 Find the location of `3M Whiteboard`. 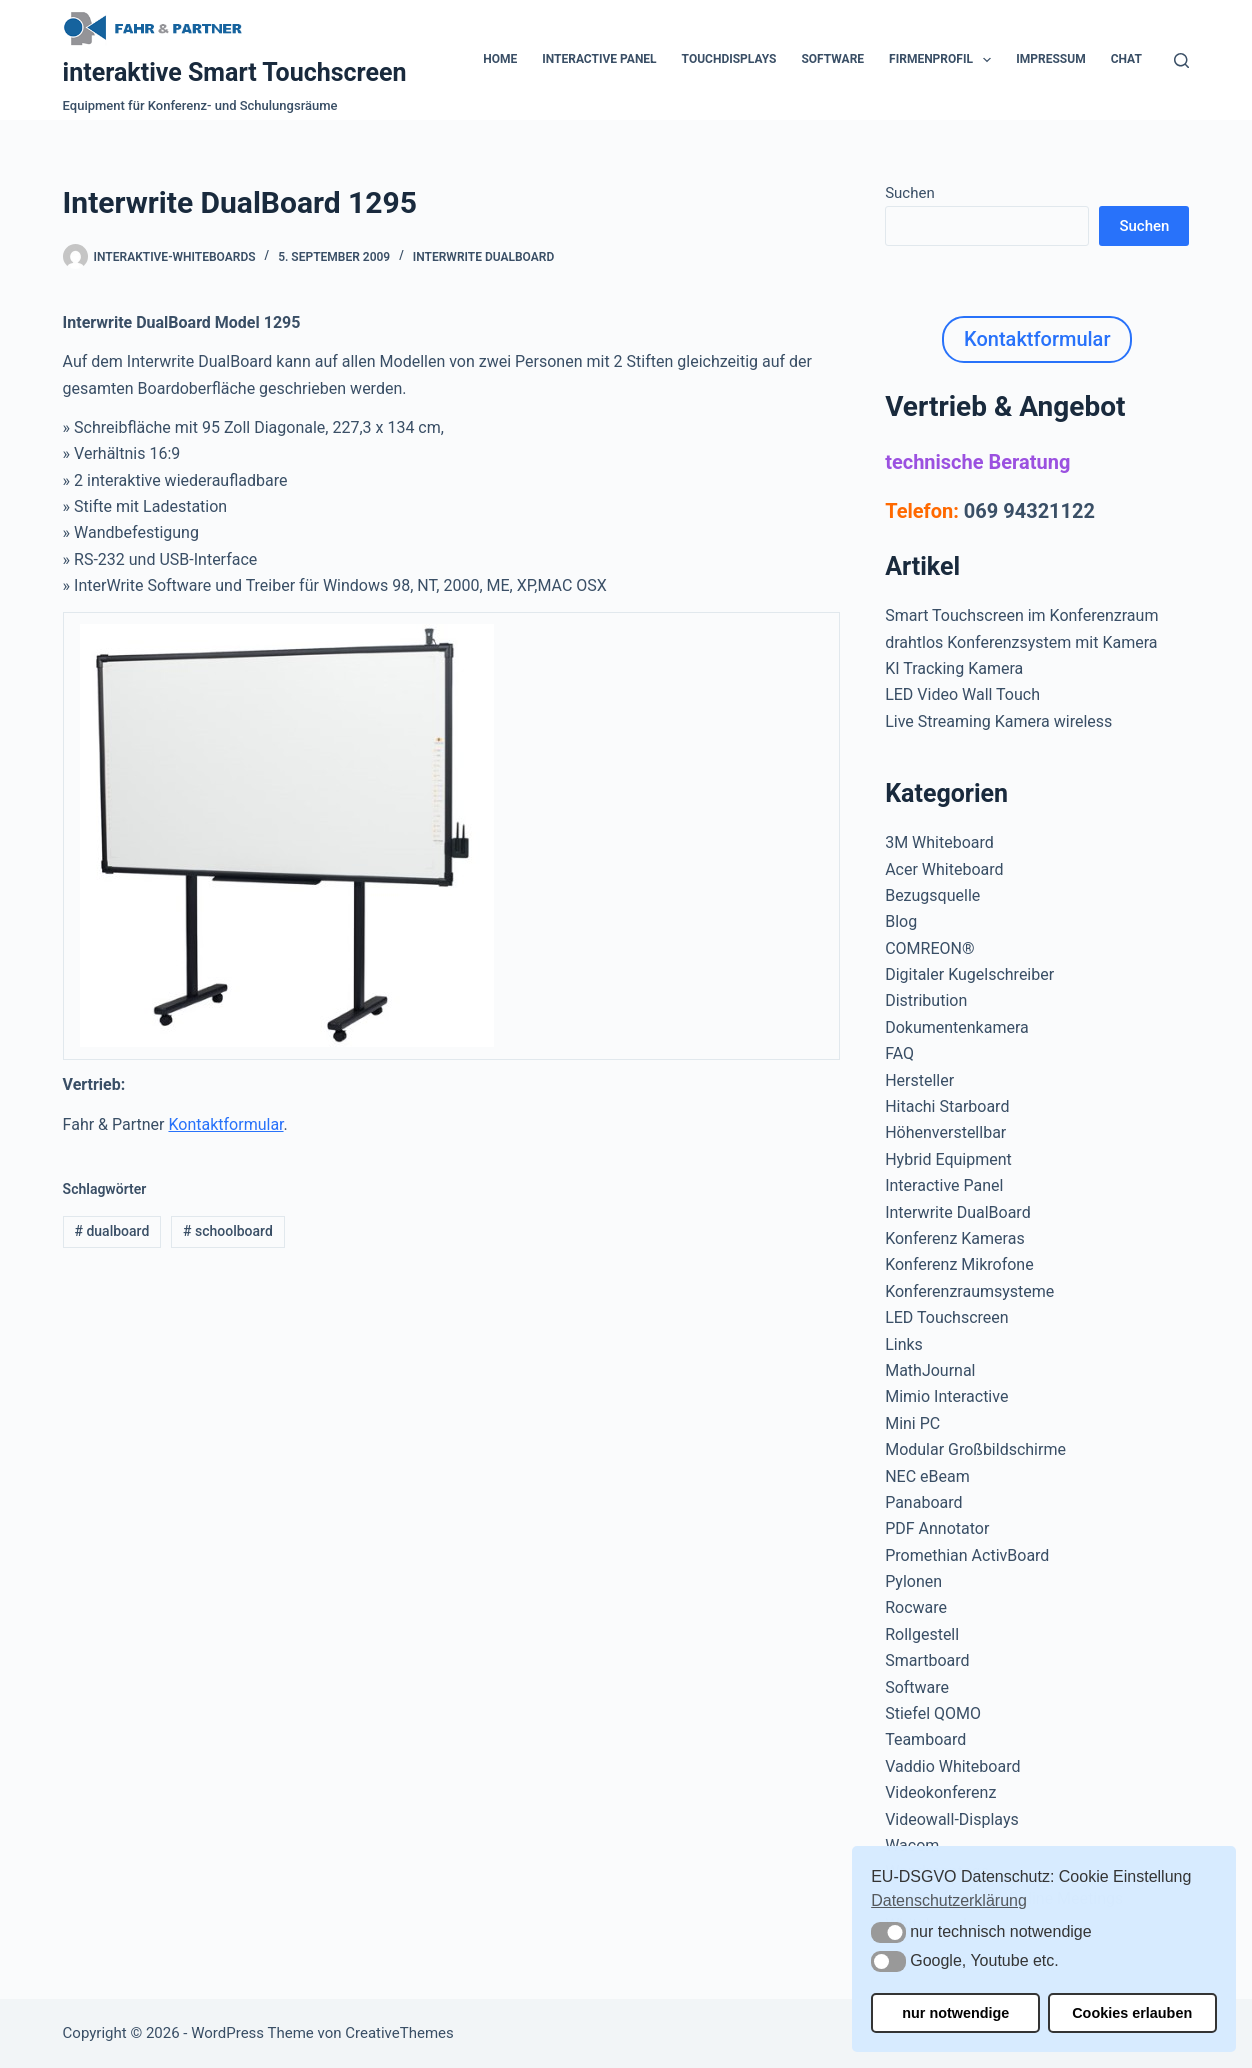

3M Whiteboard is located at coordinates (939, 842).